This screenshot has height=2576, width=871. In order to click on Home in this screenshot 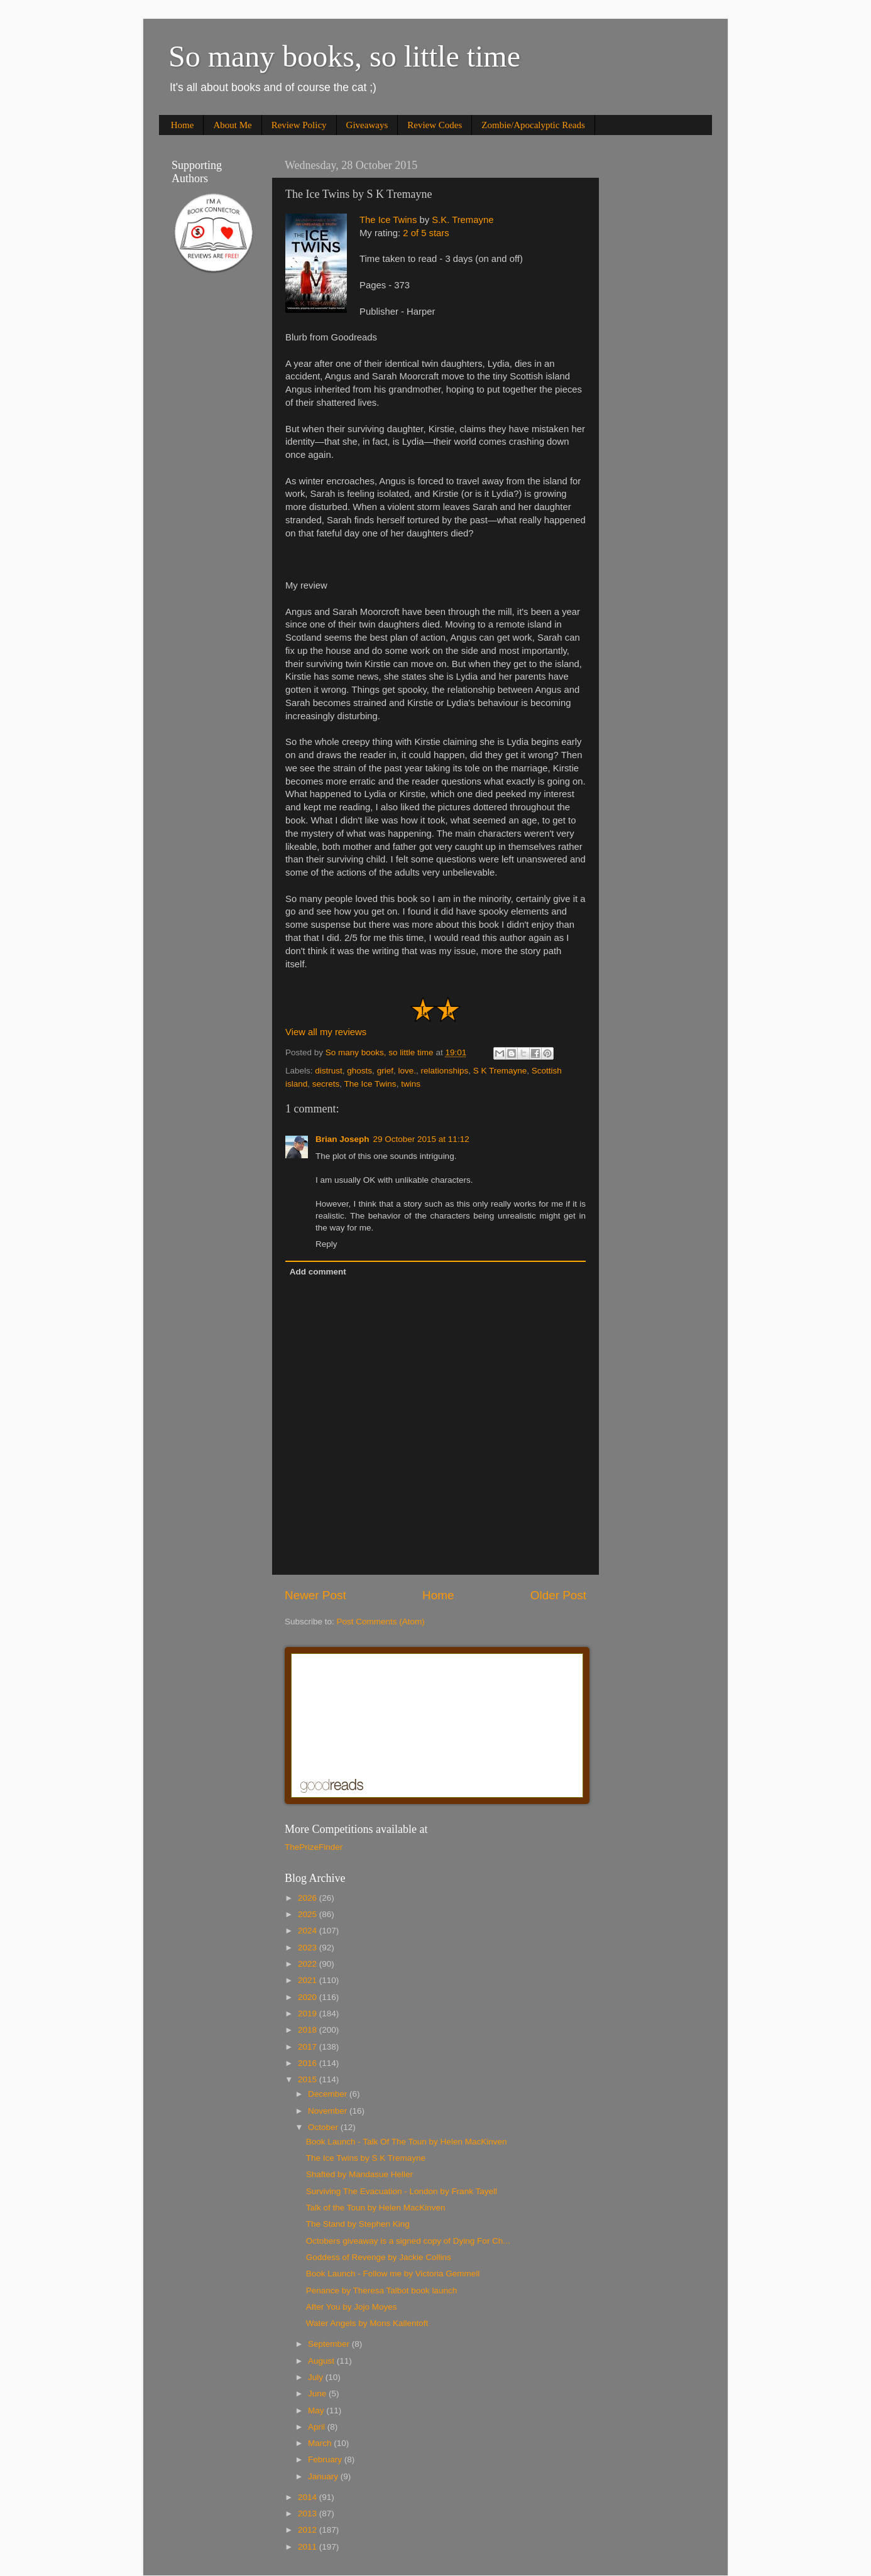, I will do `click(182, 125)`.